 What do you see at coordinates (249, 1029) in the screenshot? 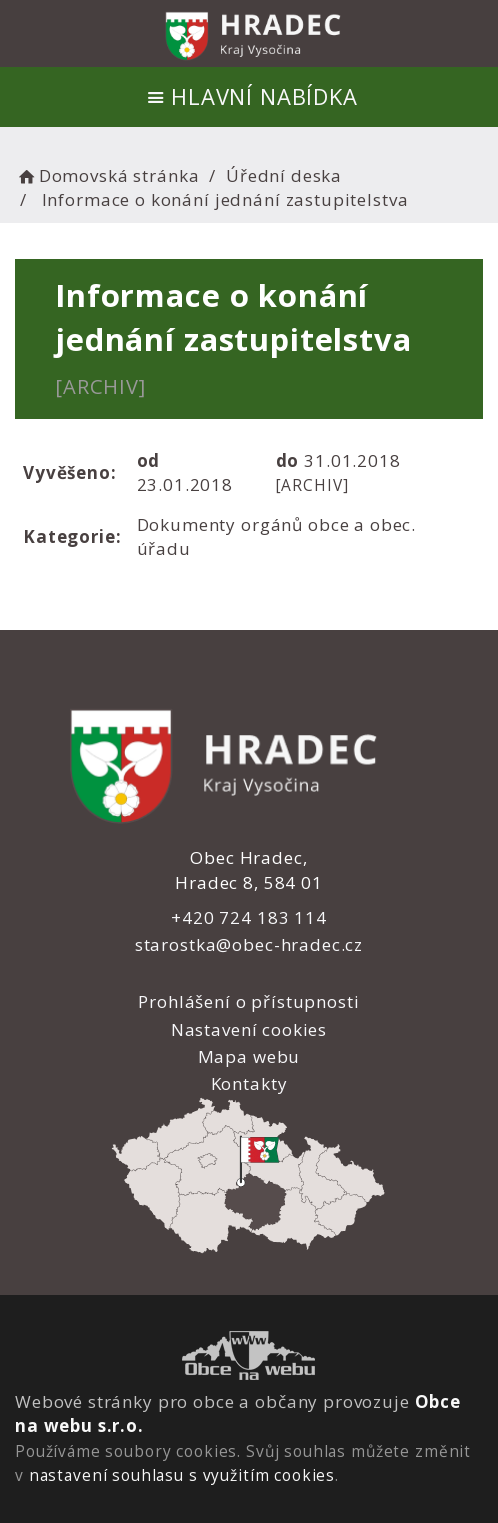
I see `Nastavení cookies` at bounding box center [249, 1029].